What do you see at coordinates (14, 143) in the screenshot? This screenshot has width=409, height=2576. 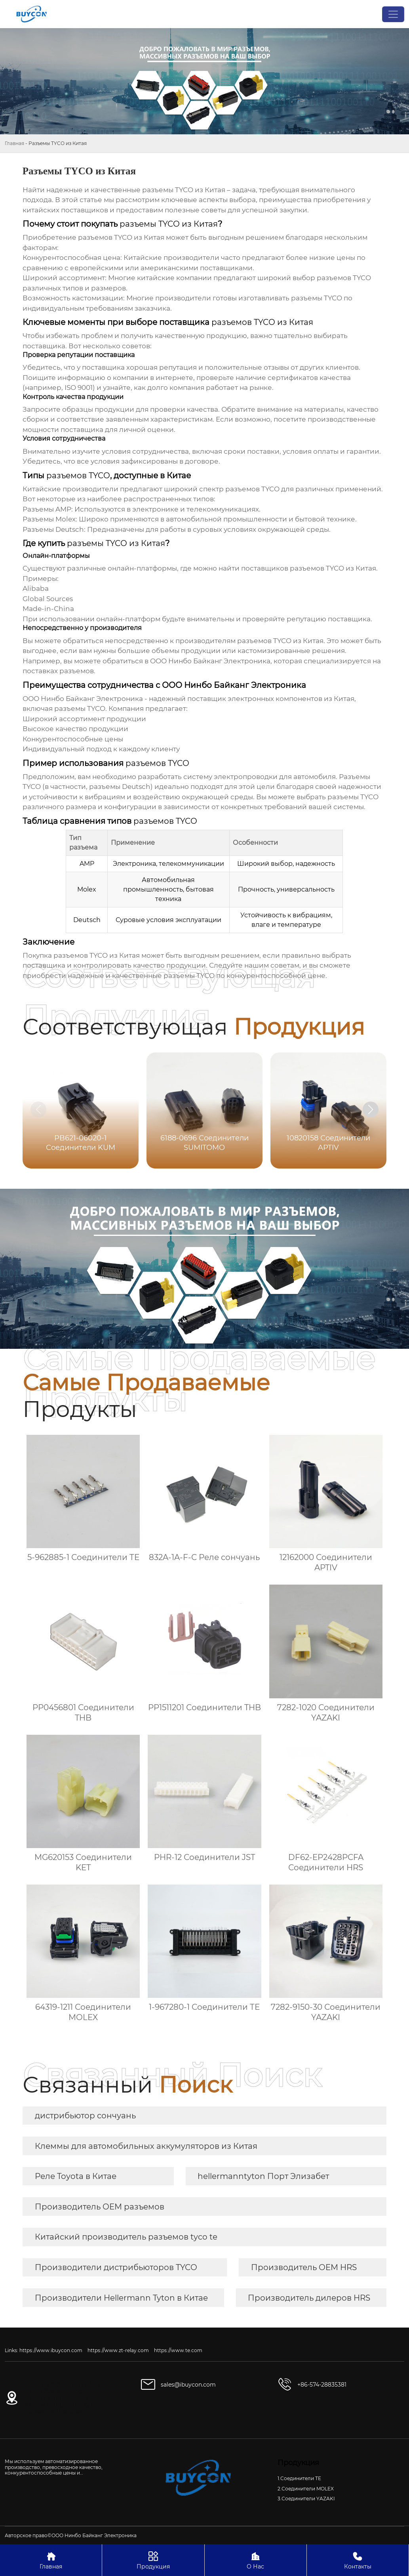 I see `Главная` at bounding box center [14, 143].